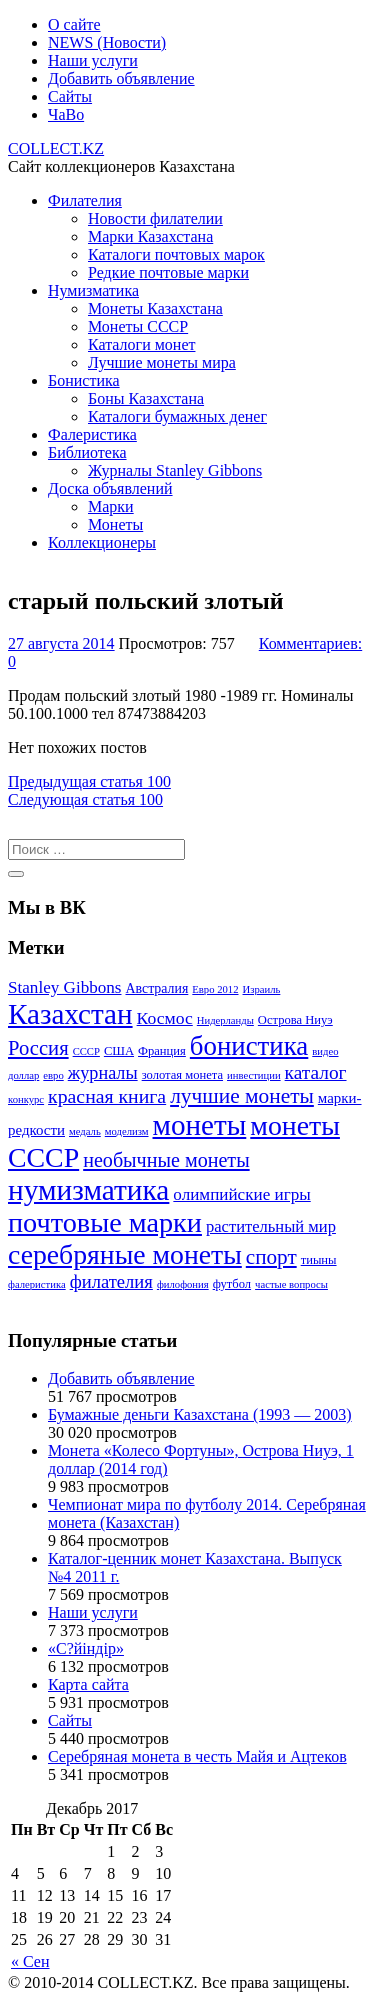  I want to click on Журналы Stanley Gibbons, so click(175, 470).